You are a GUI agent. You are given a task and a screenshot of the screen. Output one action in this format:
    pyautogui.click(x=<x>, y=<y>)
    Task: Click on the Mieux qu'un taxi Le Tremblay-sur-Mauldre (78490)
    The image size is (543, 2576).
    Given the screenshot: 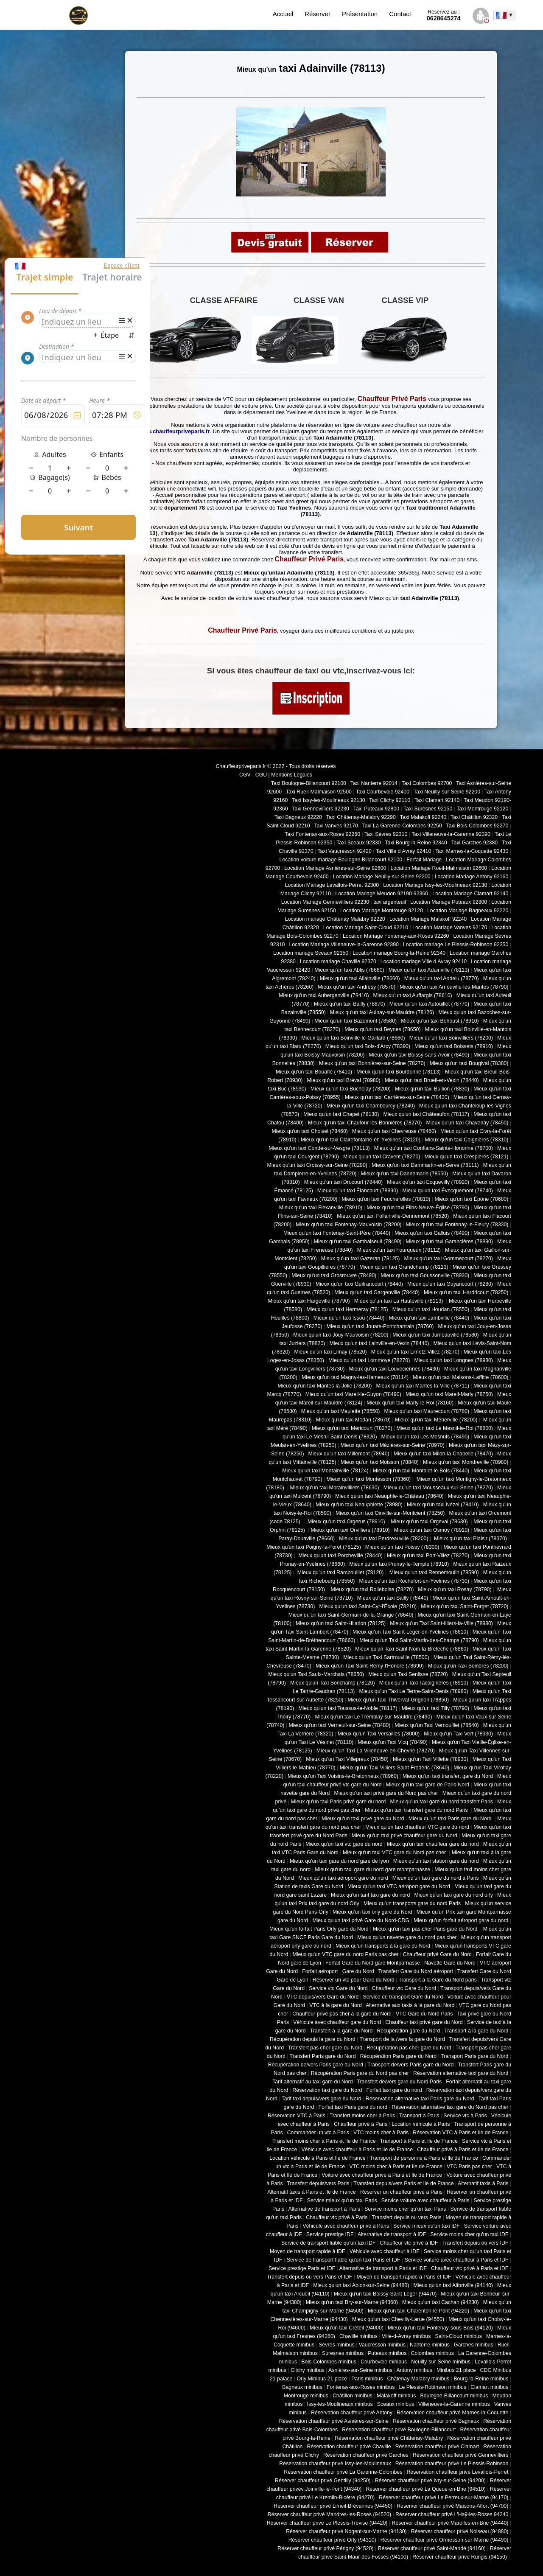 What is the action you would take?
    pyautogui.click(x=373, y=1717)
    